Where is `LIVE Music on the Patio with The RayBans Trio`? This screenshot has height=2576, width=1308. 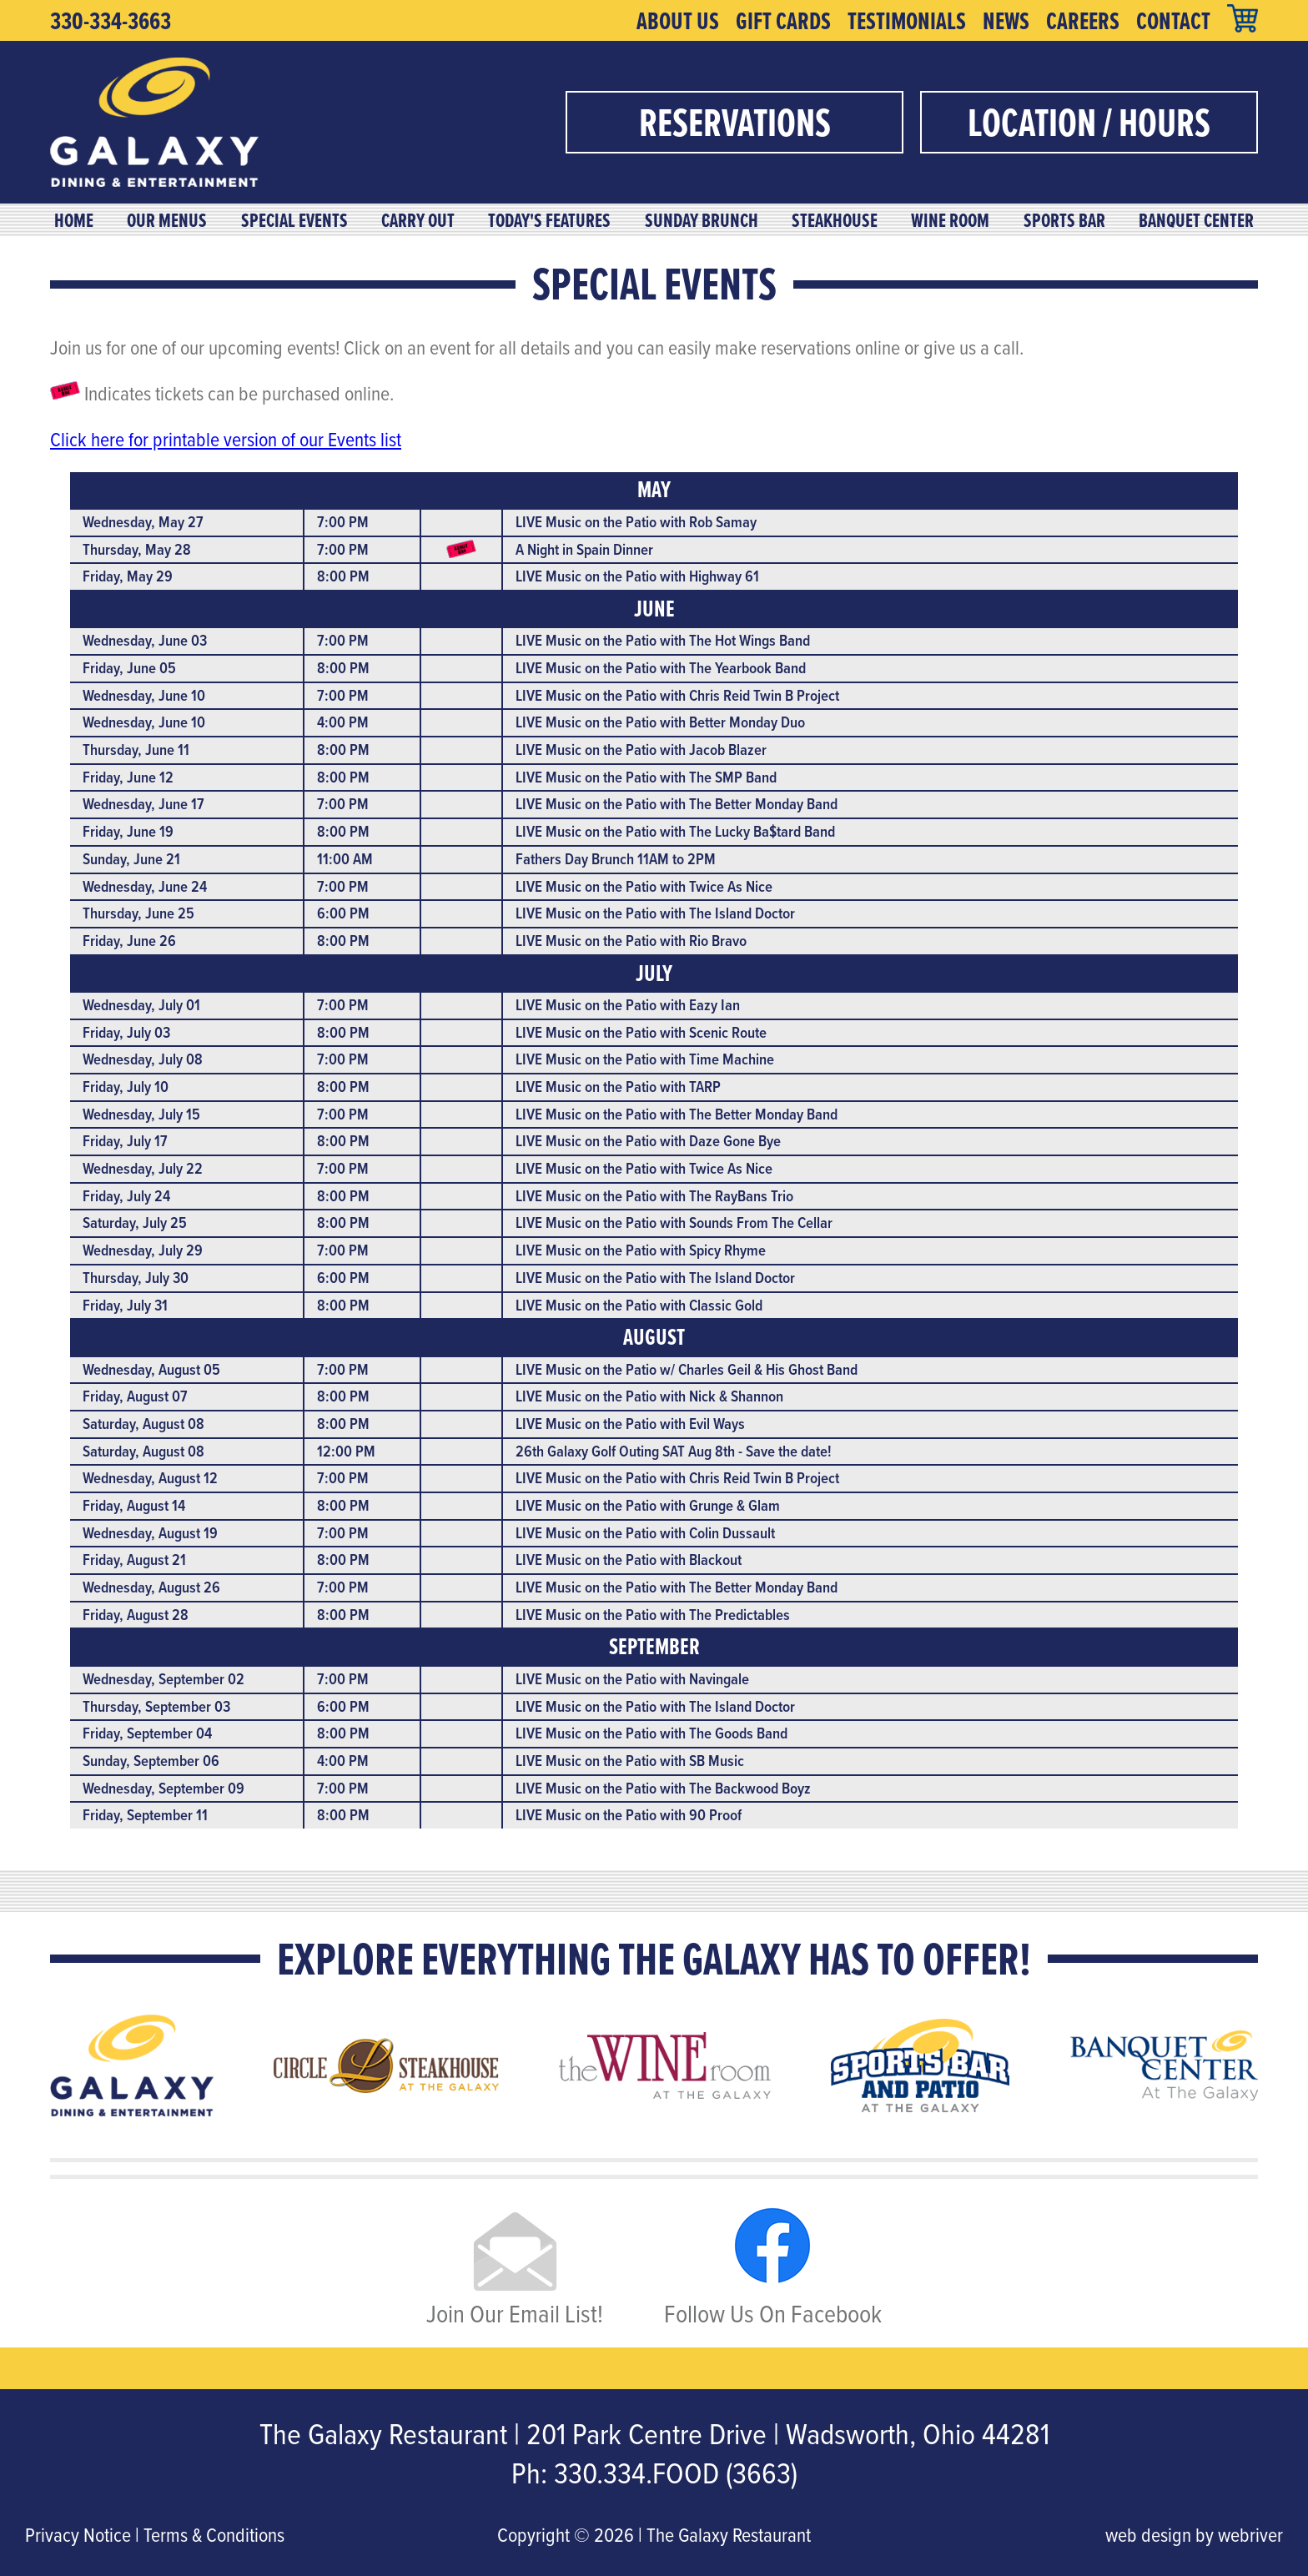 LIVE Music on the Patio with The RayBans Trio is located at coordinates (654, 1196).